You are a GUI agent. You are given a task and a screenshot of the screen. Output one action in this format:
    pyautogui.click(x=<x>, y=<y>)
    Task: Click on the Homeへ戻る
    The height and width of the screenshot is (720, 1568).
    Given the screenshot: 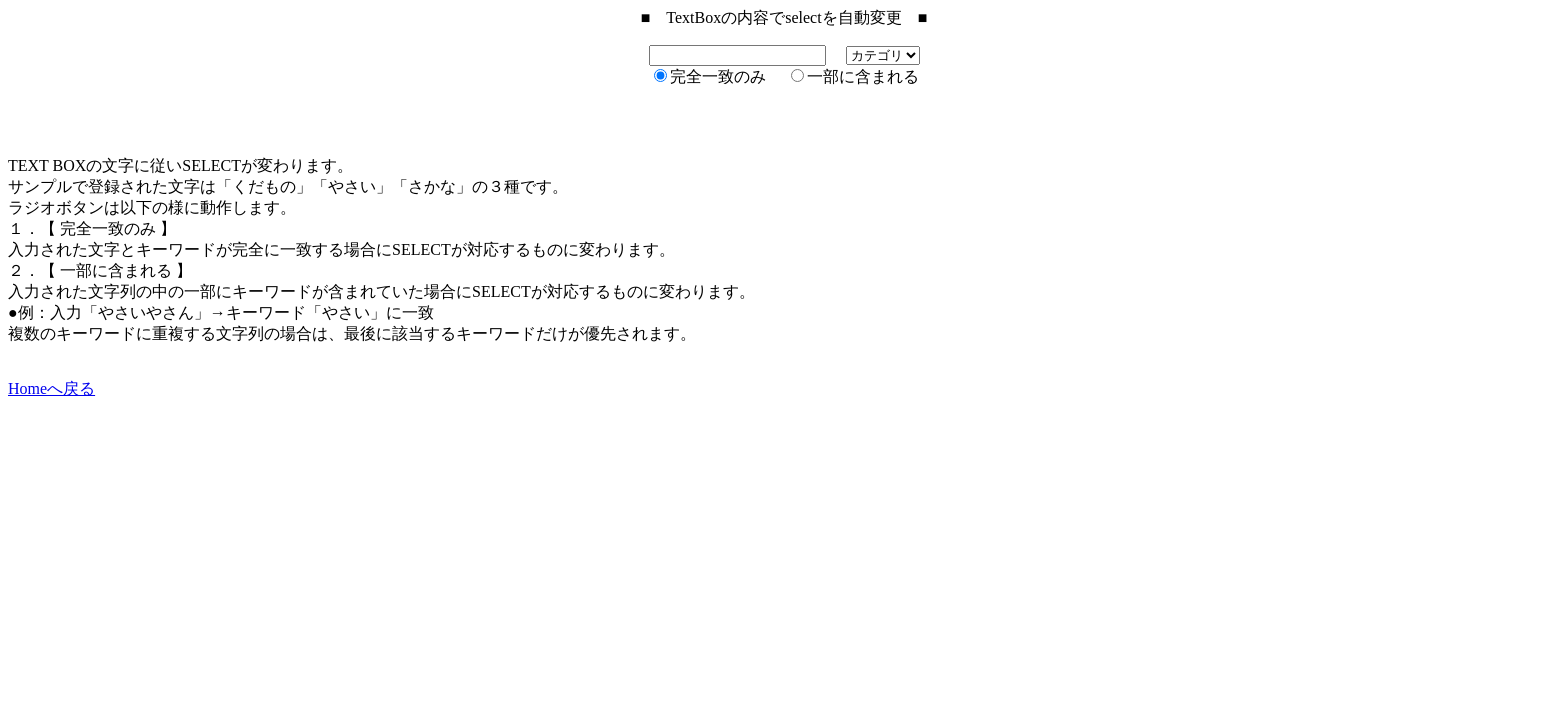 What is the action you would take?
    pyautogui.click(x=51, y=388)
    